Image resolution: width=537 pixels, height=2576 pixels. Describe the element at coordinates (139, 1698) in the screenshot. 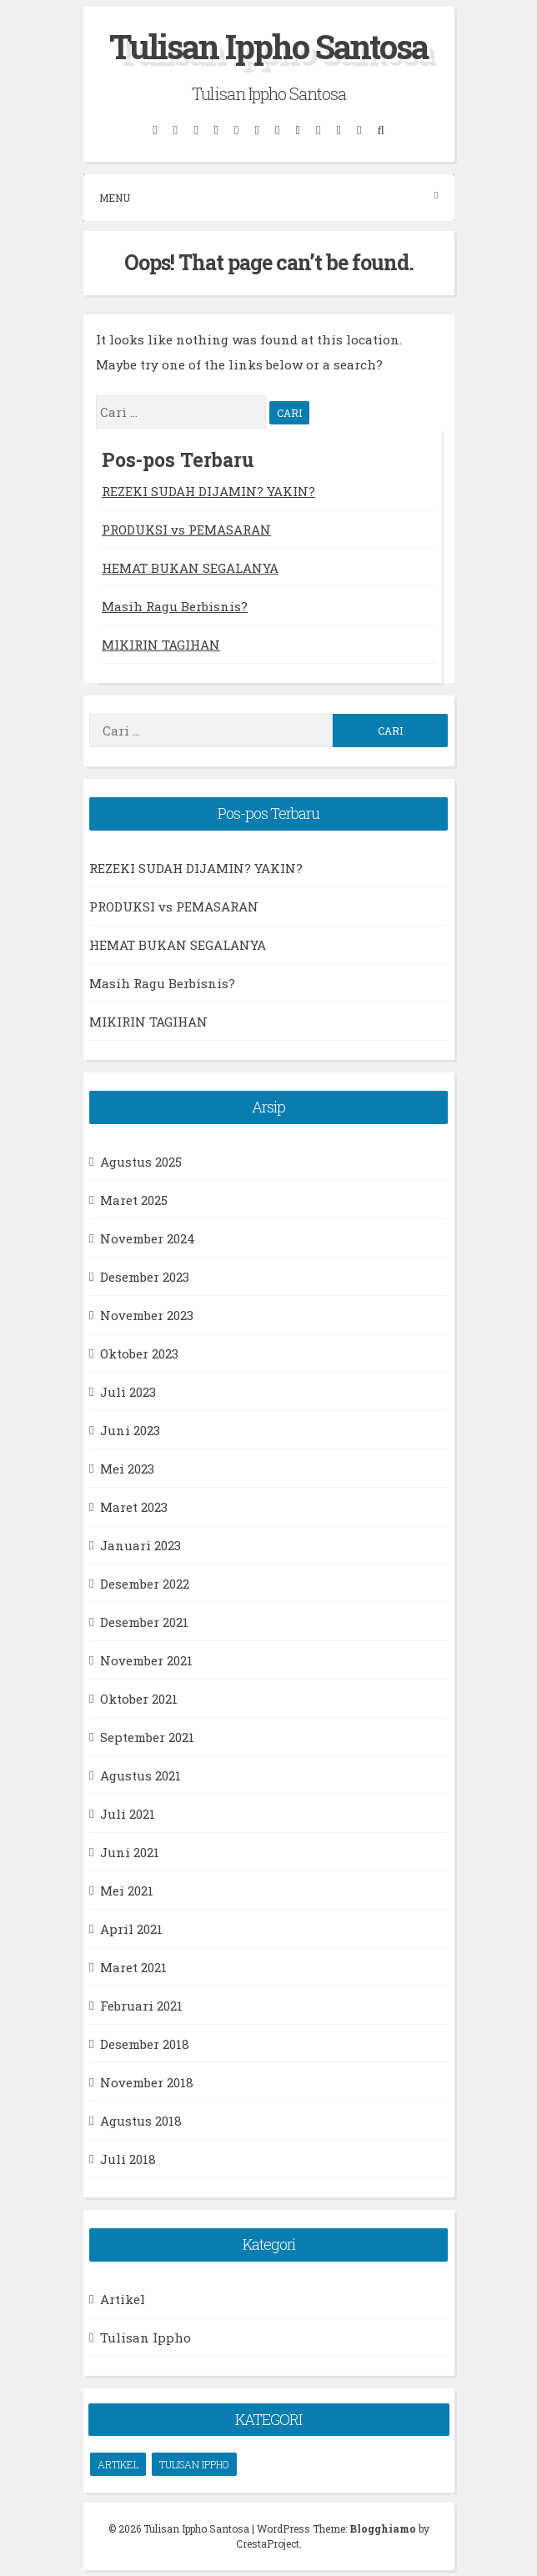

I see `Oktober 2021` at that location.